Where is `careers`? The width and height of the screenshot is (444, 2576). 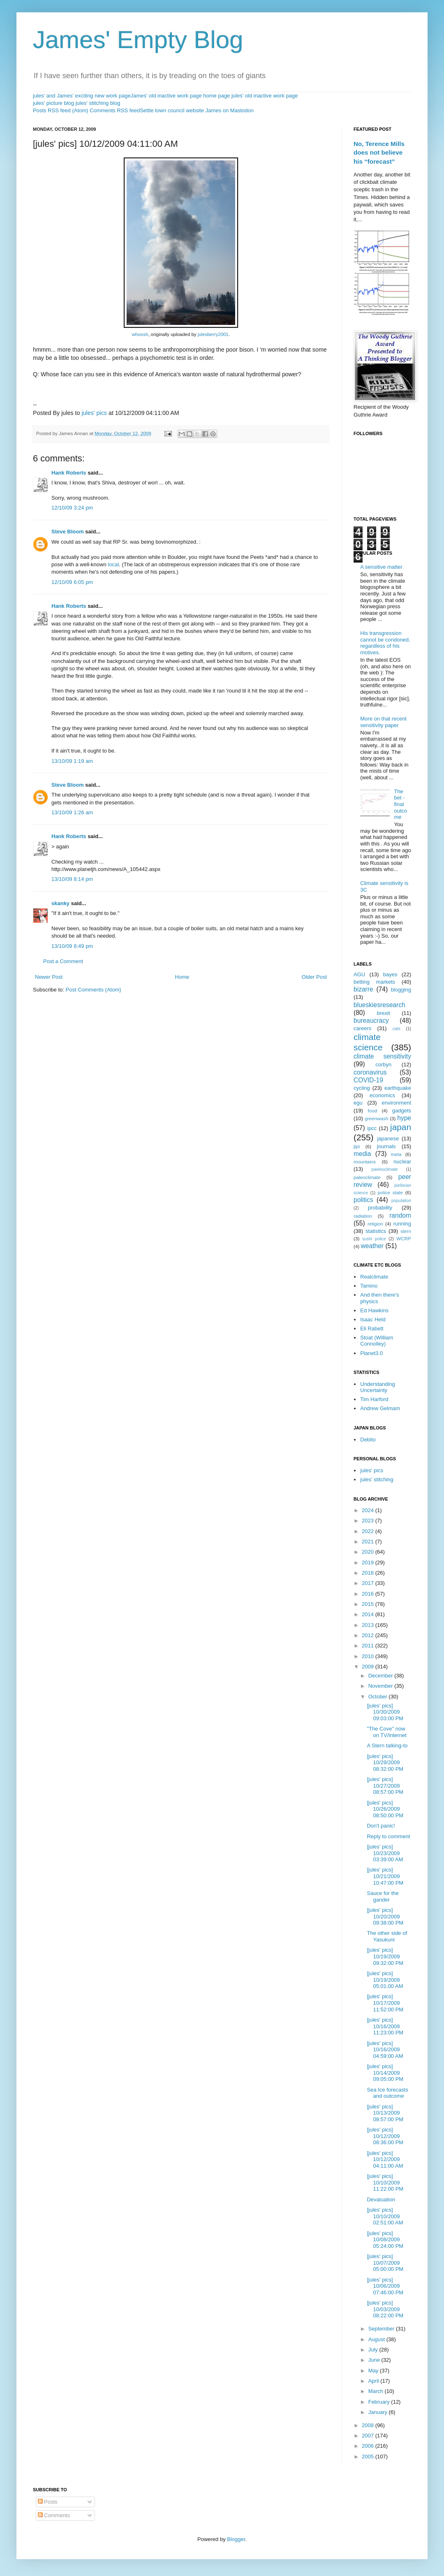 careers is located at coordinates (362, 1028).